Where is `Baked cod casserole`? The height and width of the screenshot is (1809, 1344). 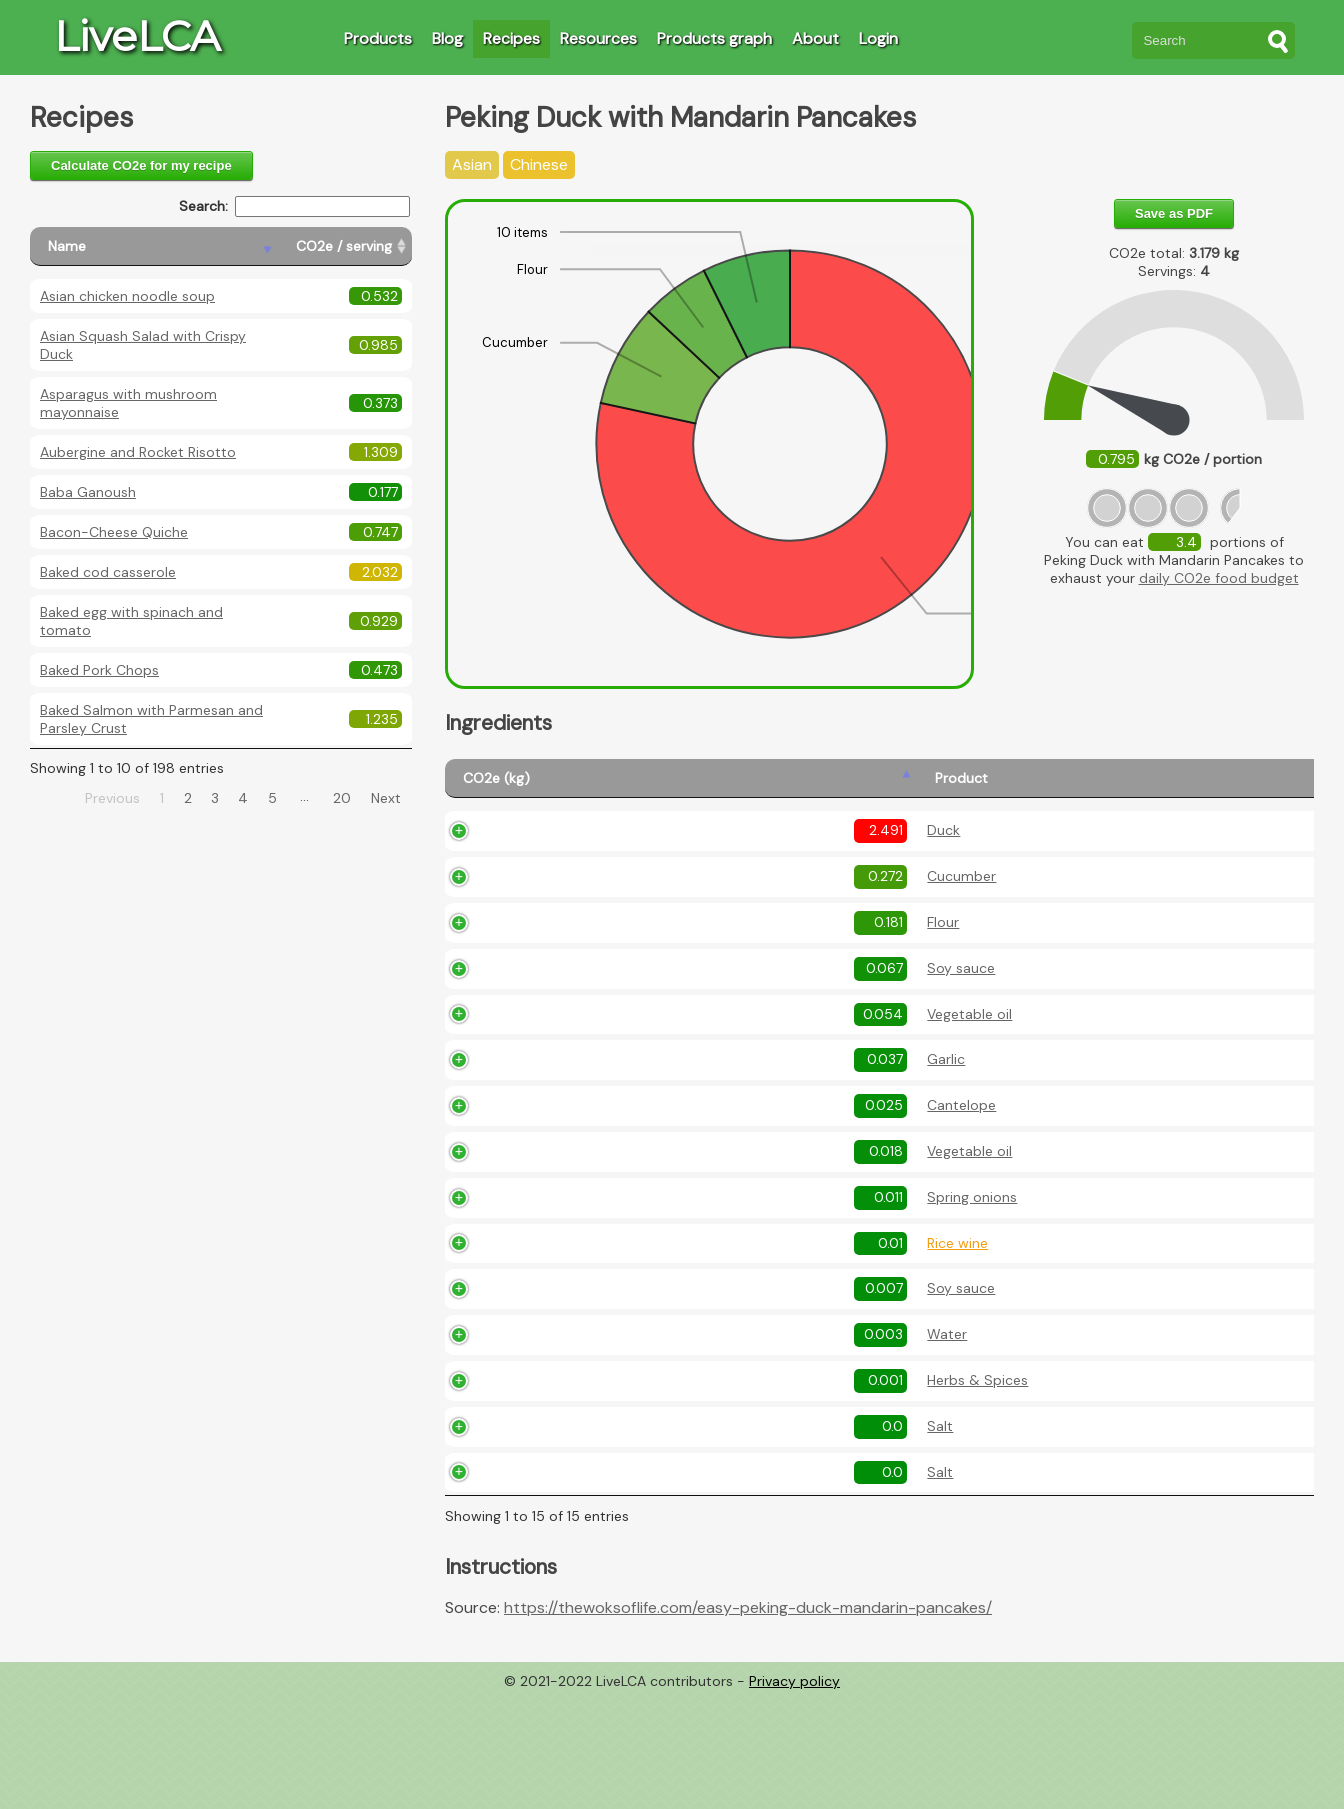
Baked cod casserole is located at coordinates (108, 572).